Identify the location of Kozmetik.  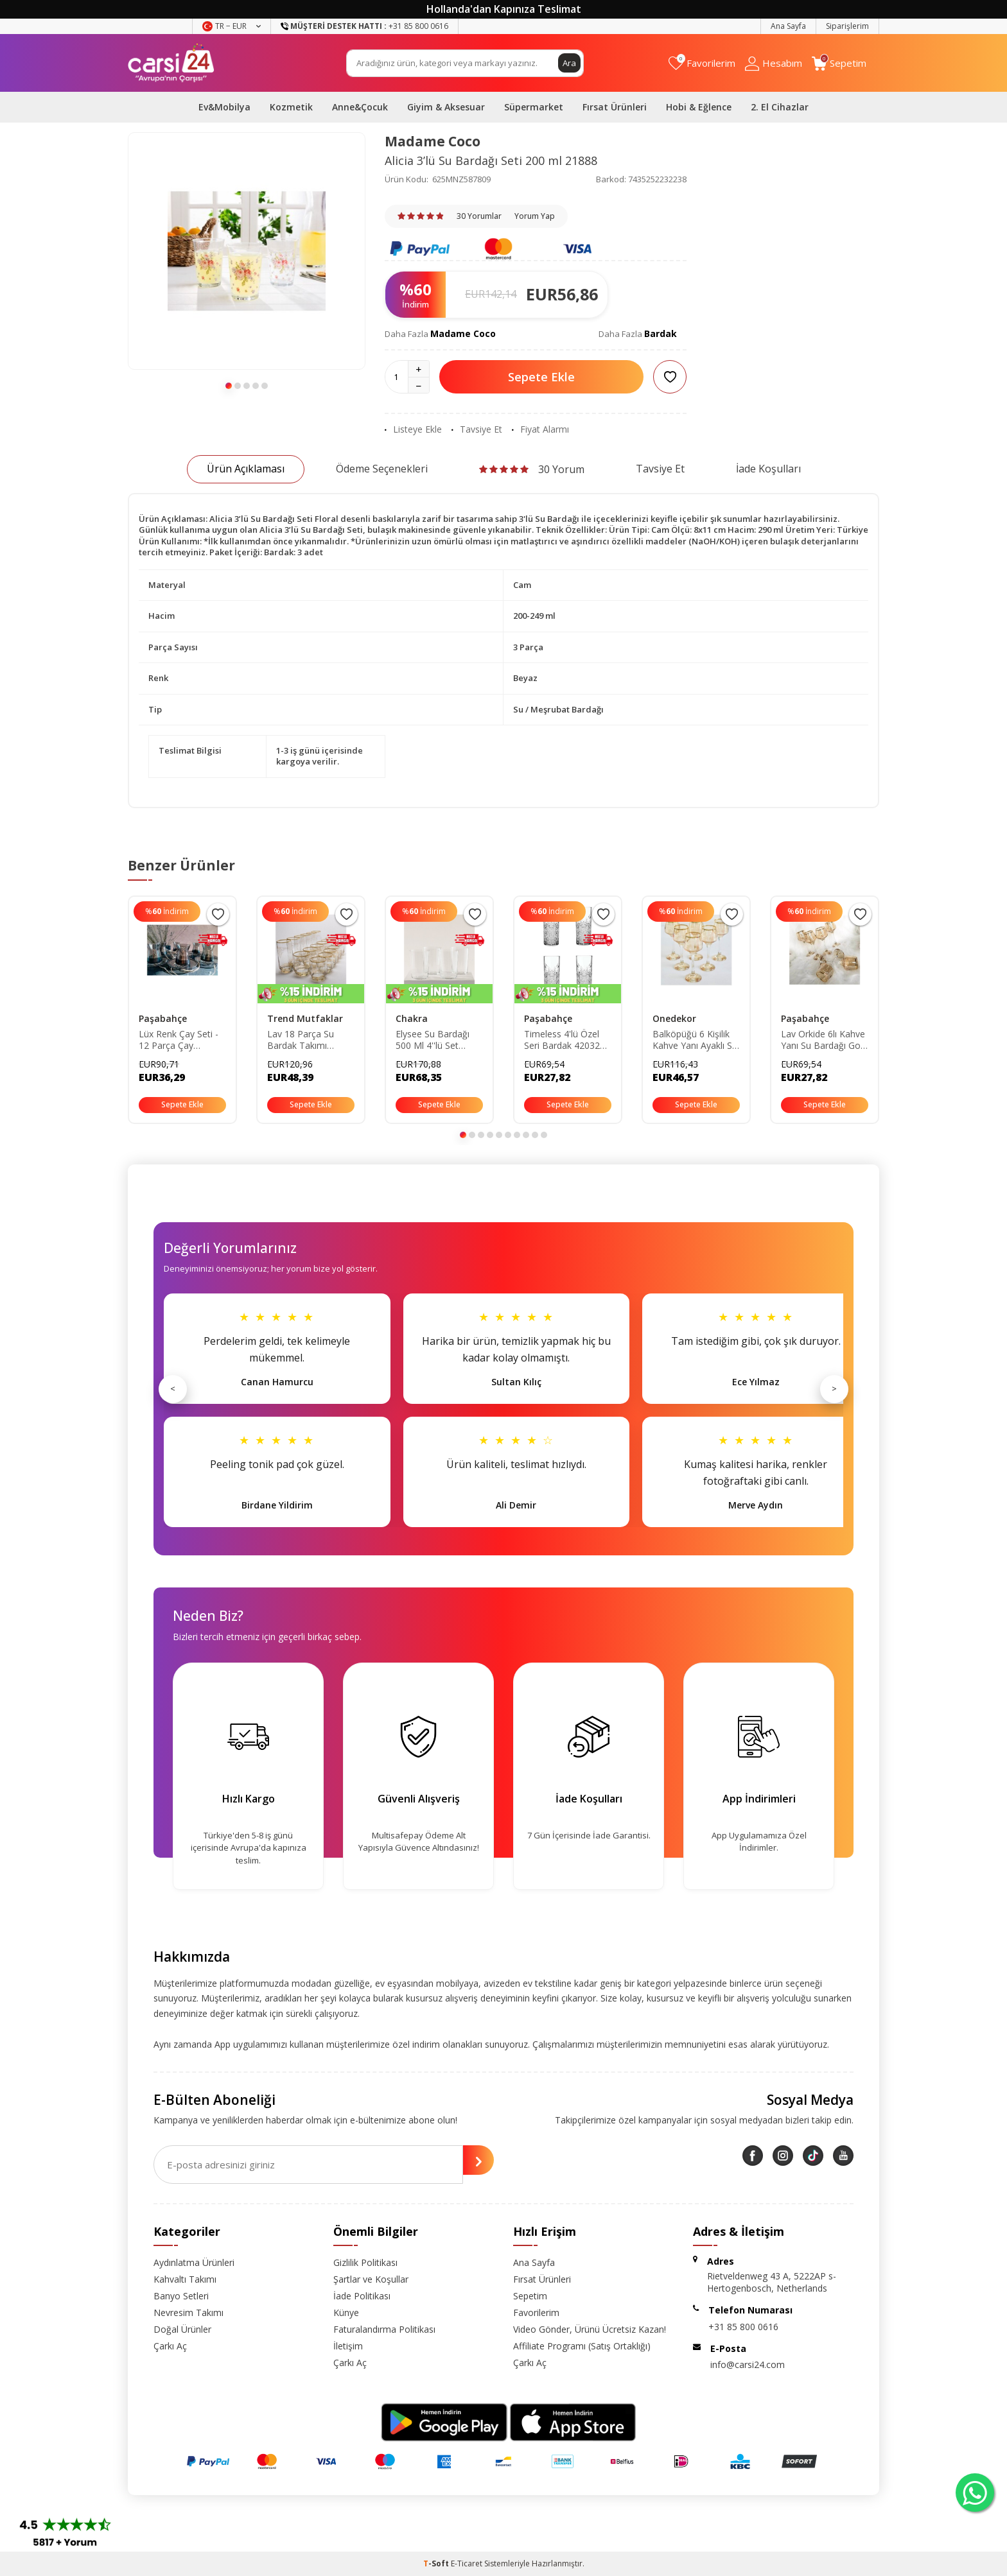
(291, 107).